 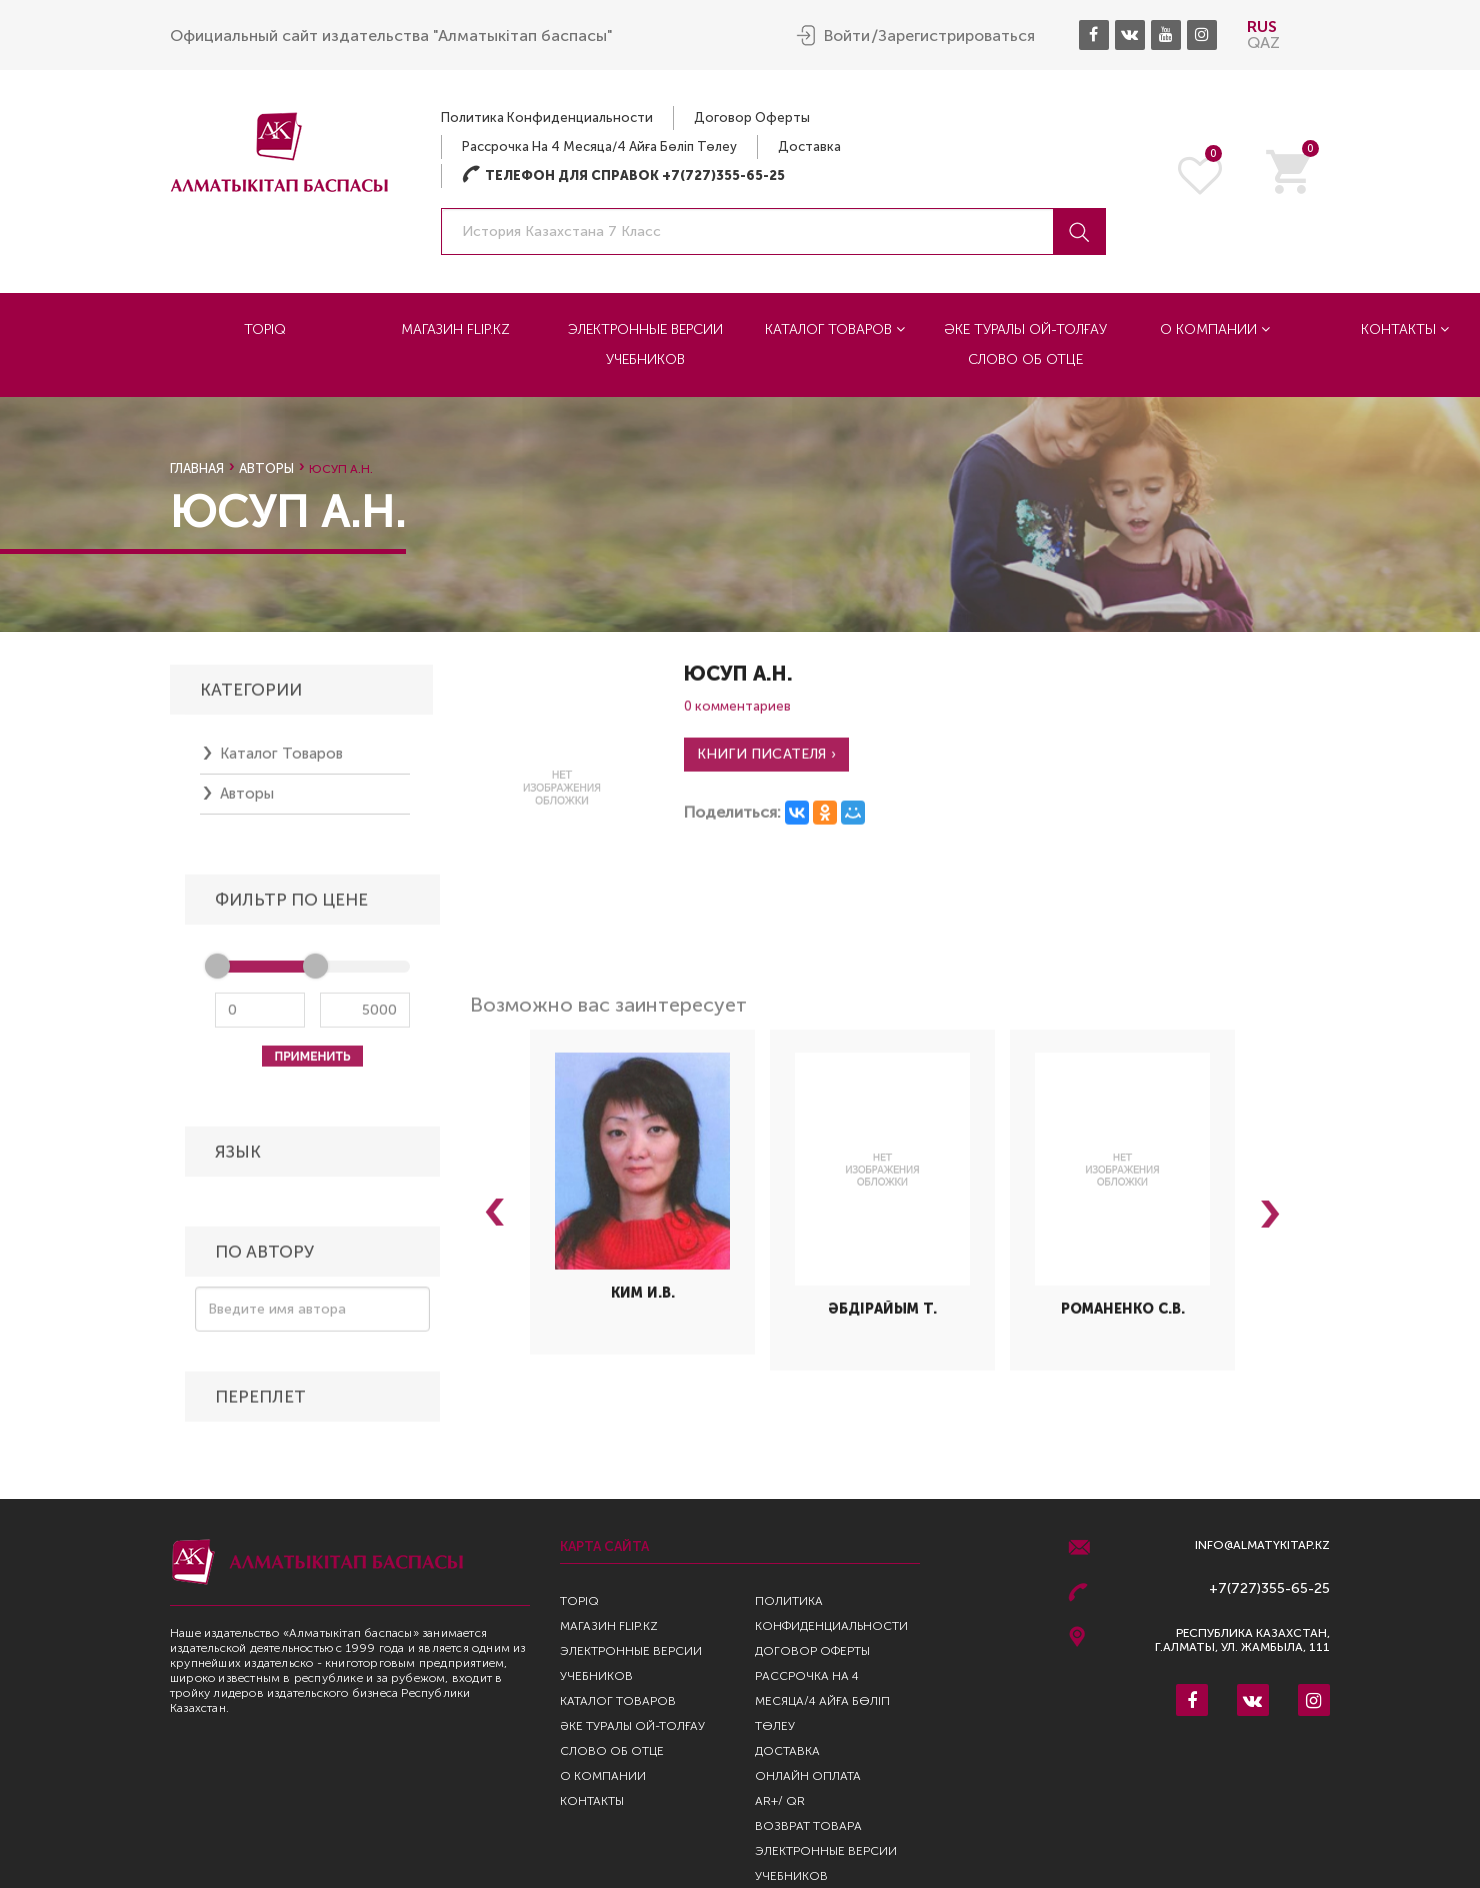 What do you see at coordinates (752, 117) in the screenshot?
I see `Договор оферты` at bounding box center [752, 117].